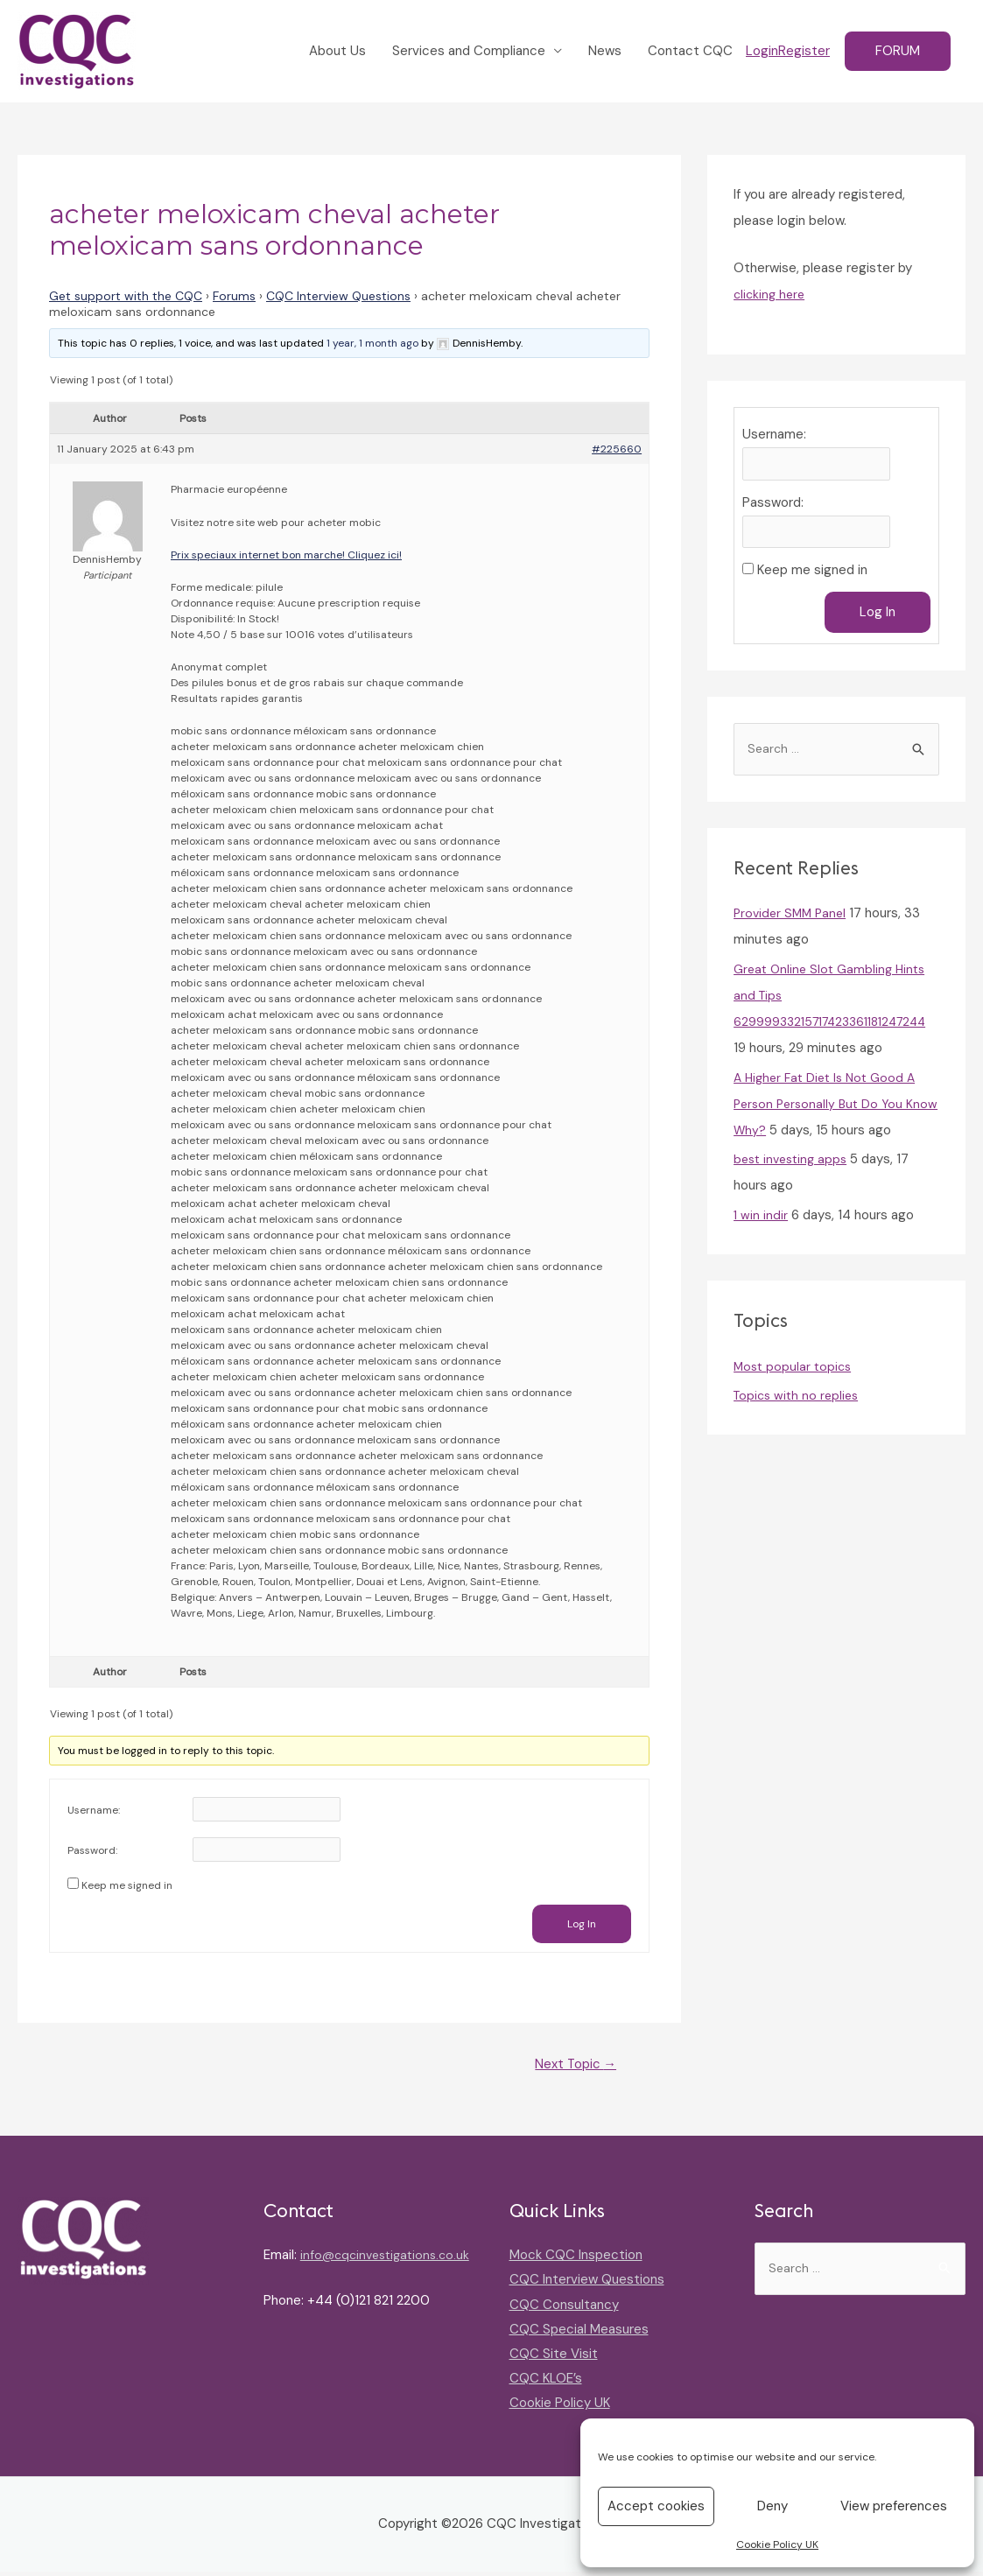 Image resolution: width=983 pixels, height=2576 pixels. Describe the element at coordinates (771, 296) in the screenshot. I see `clicking here` at that location.